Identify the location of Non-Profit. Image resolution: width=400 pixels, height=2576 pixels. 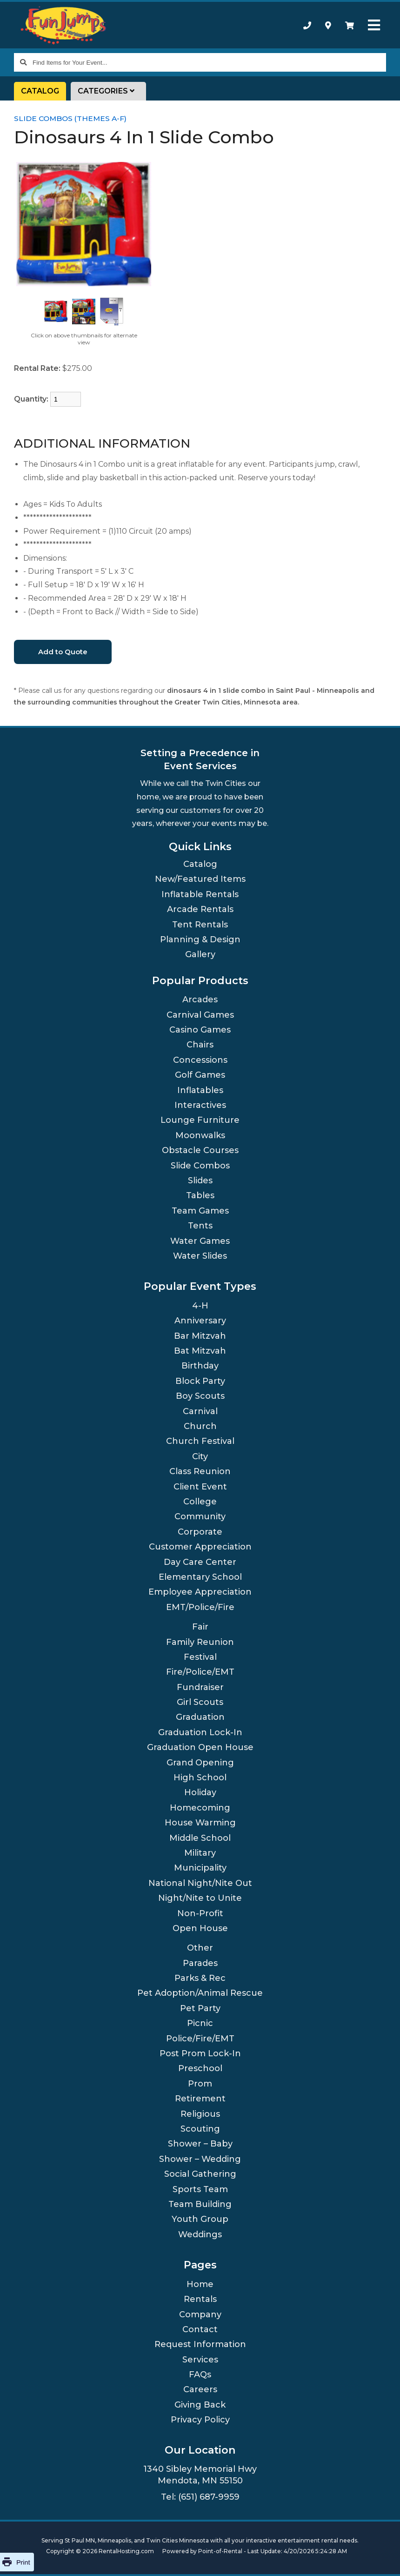
(200, 1913).